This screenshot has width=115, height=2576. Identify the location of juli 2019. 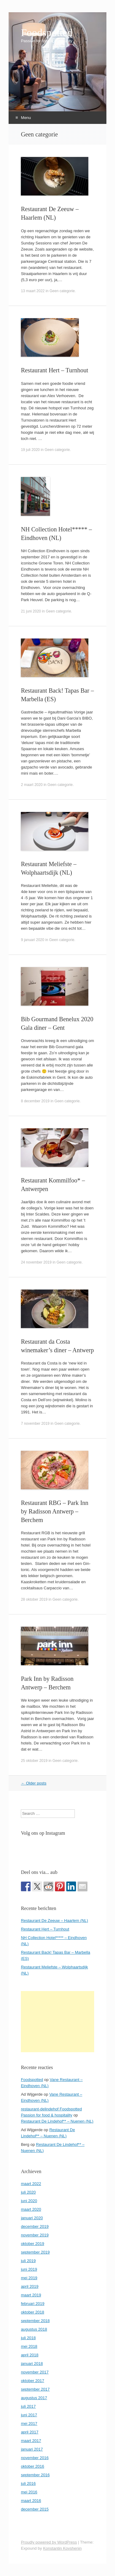
(28, 2260).